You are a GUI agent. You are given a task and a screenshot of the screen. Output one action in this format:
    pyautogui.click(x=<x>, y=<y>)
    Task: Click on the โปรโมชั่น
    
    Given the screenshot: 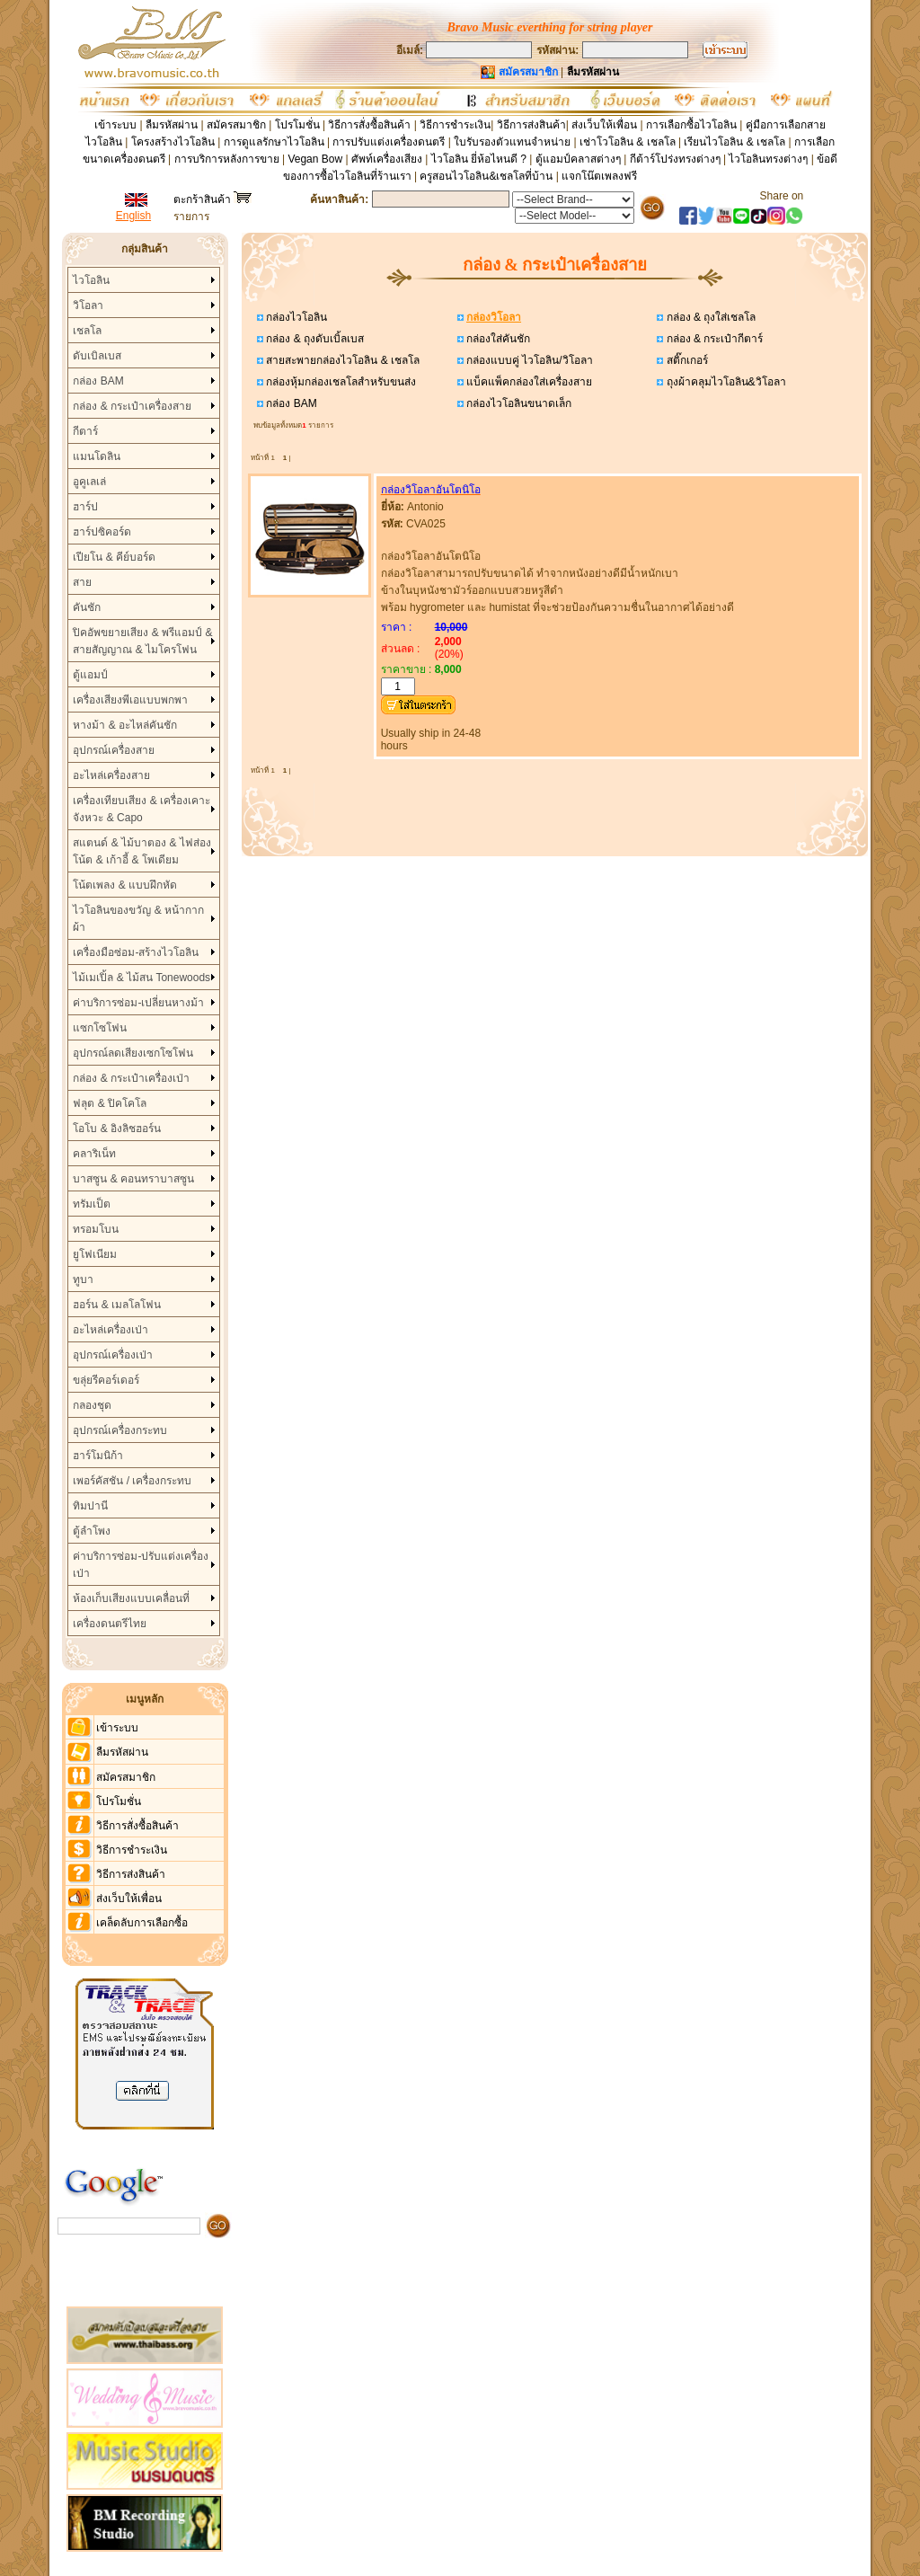 What is the action you would take?
    pyautogui.click(x=297, y=125)
    